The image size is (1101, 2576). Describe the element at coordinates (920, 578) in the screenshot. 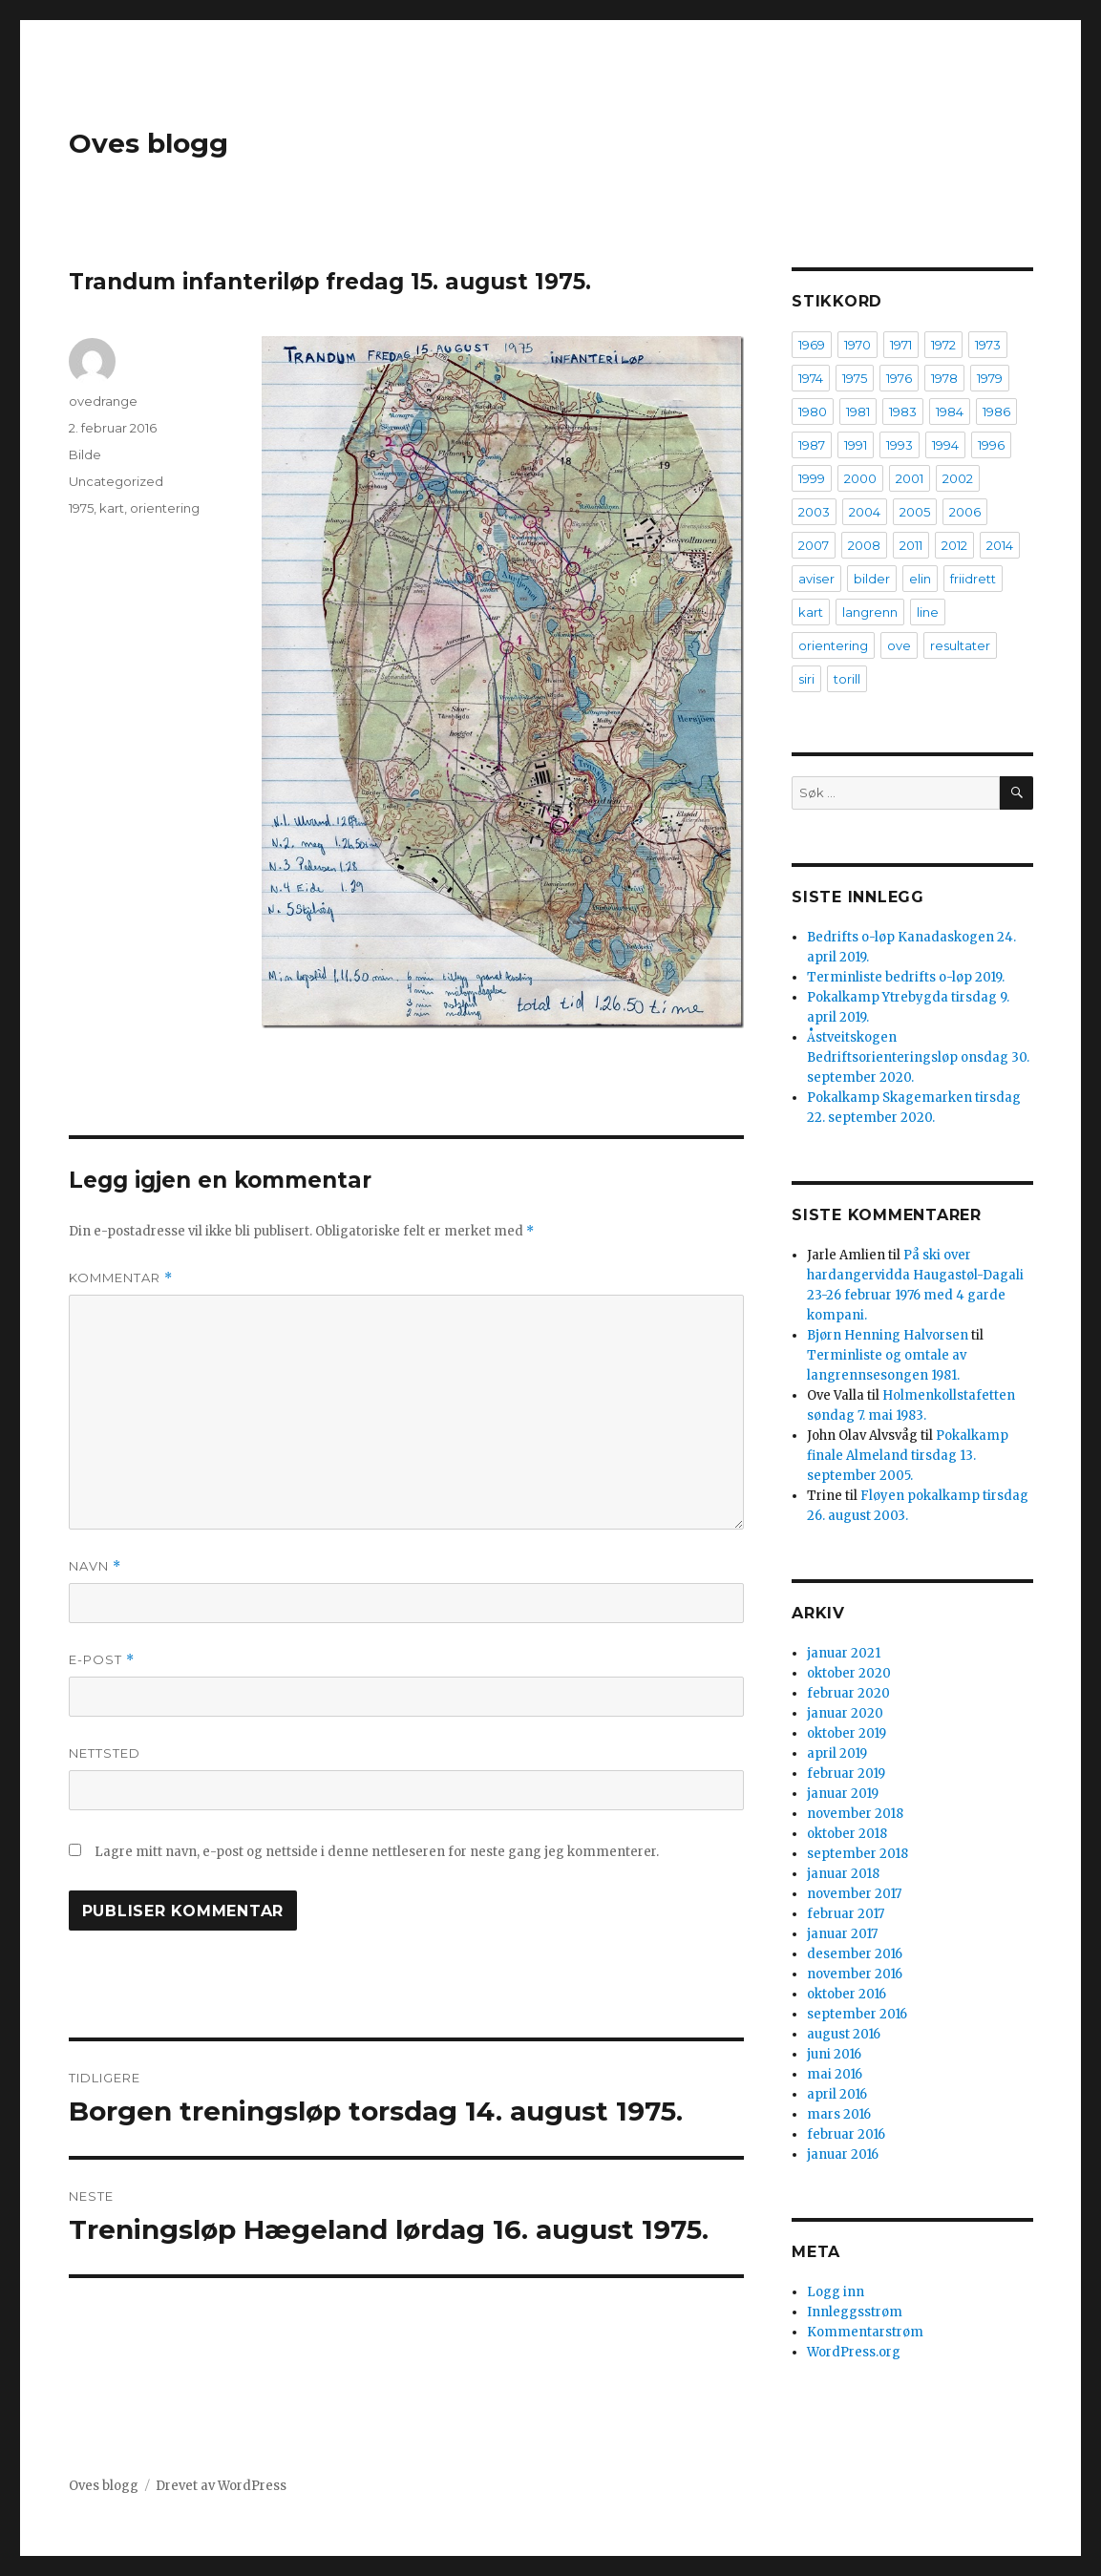

I see `elin` at that location.